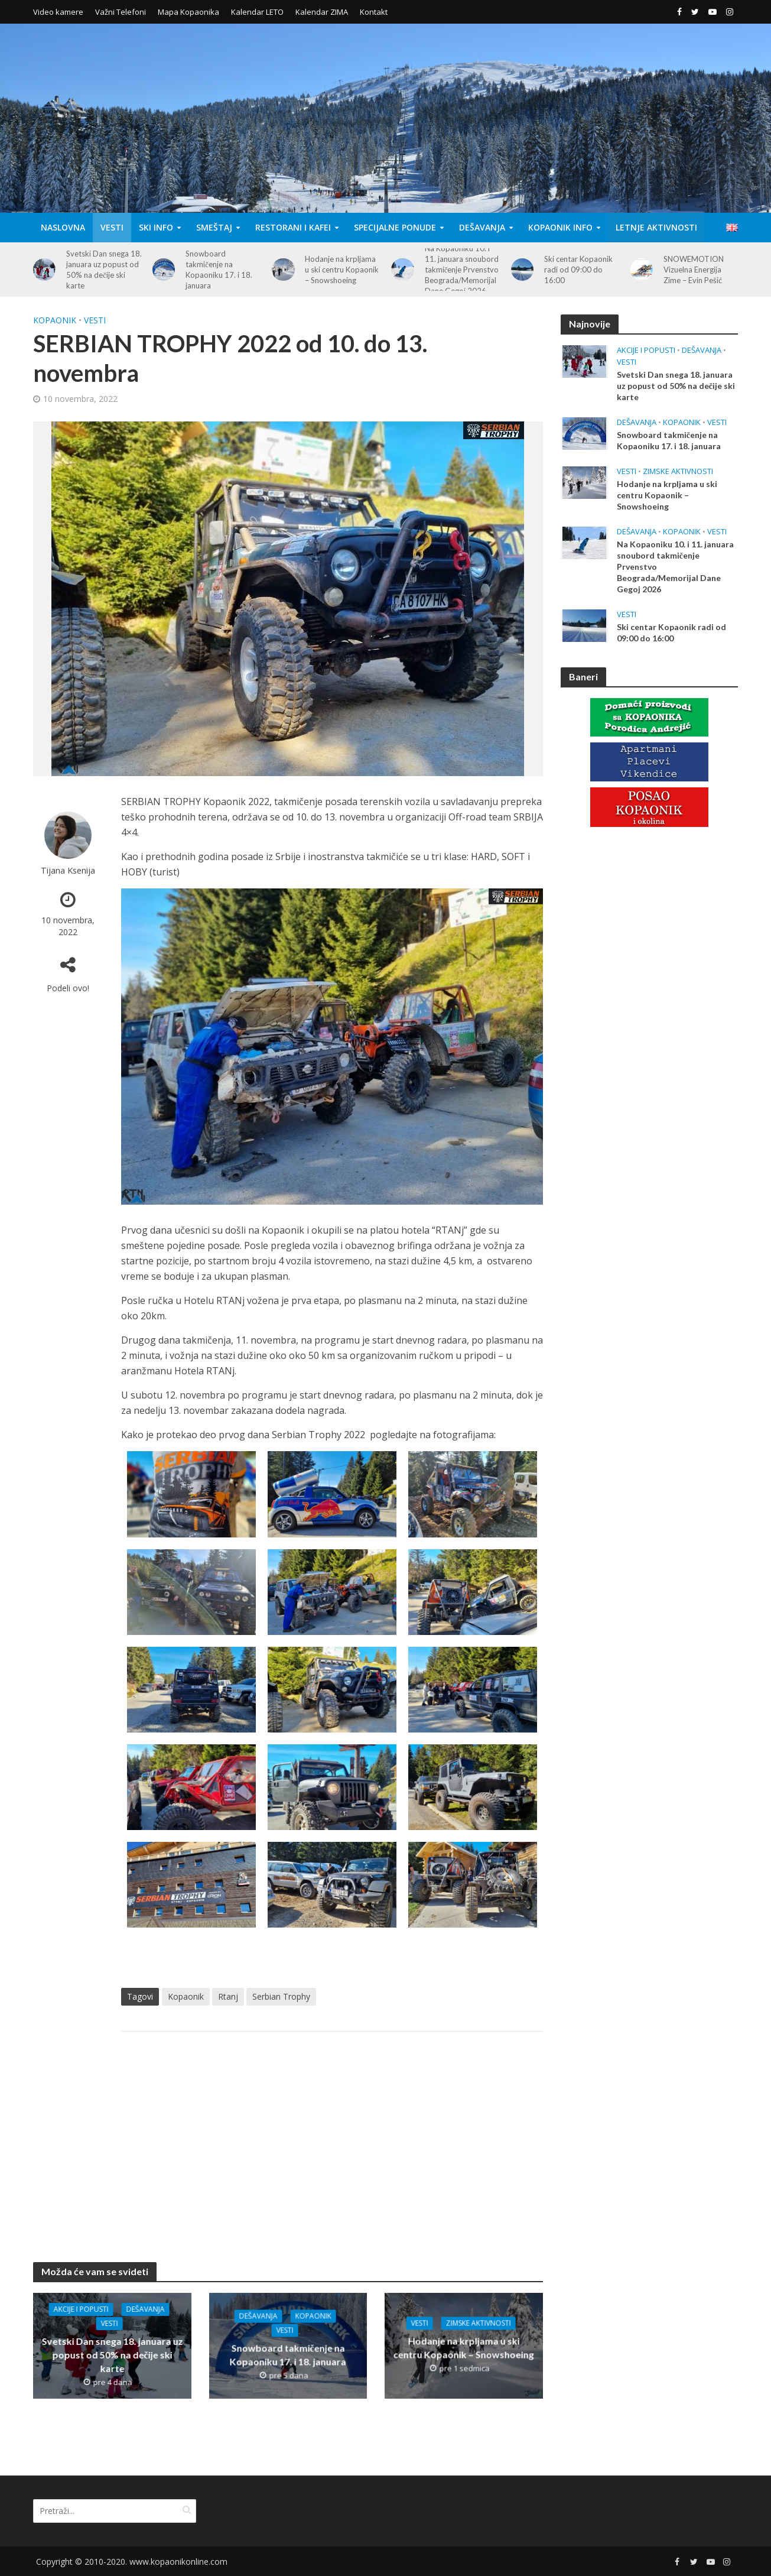 Image resolution: width=771 pixels, height=2576 pixels. Describe the element at coordinates (156, 227) in the screenshot. I see `Ski Info` at that location.